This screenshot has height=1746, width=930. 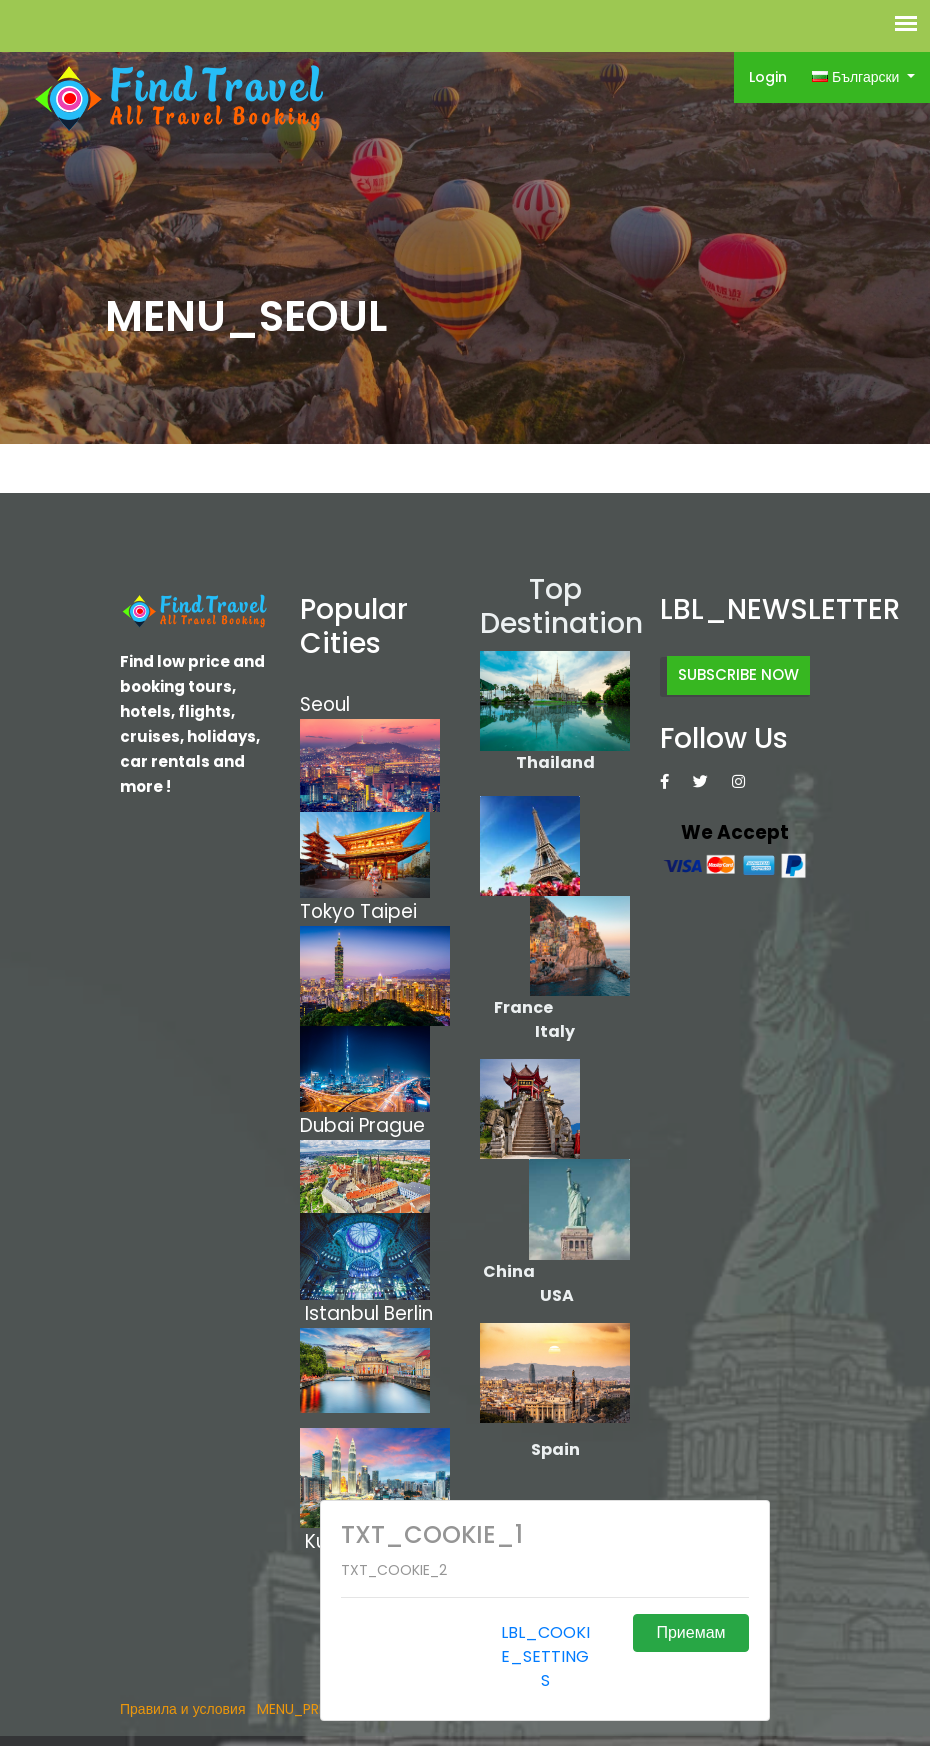 I want to click on LBL_COOKIE_SETTINGS, so click(x=545, y=1656).